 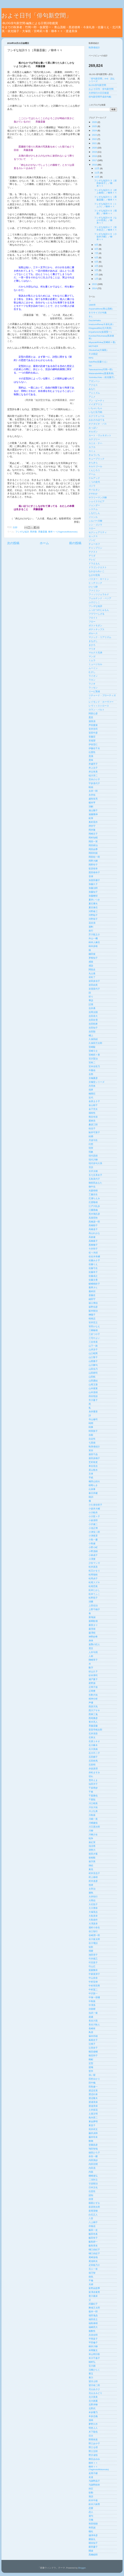 What do you see at coordinates (95, 525) in the screenshot?
I see `シン・ゴジラ` at bounding box center [95, 525].